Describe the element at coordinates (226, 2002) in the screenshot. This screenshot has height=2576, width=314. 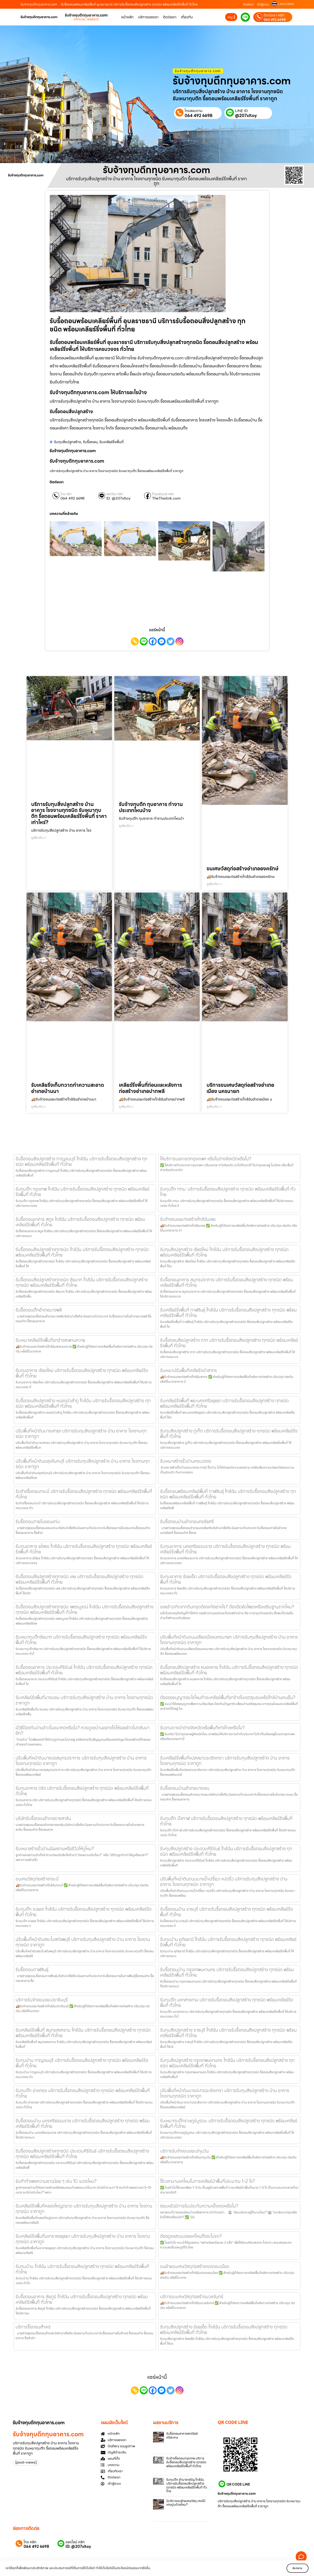
I see `รับทุบตึก มหาสารคาม บริการรับรื้อถอนสิ่งปลูกสร้าง ทุกชนิด พร้อมเคลียร์ริ่งพื้นที่ ทั่วไทย` at that location.